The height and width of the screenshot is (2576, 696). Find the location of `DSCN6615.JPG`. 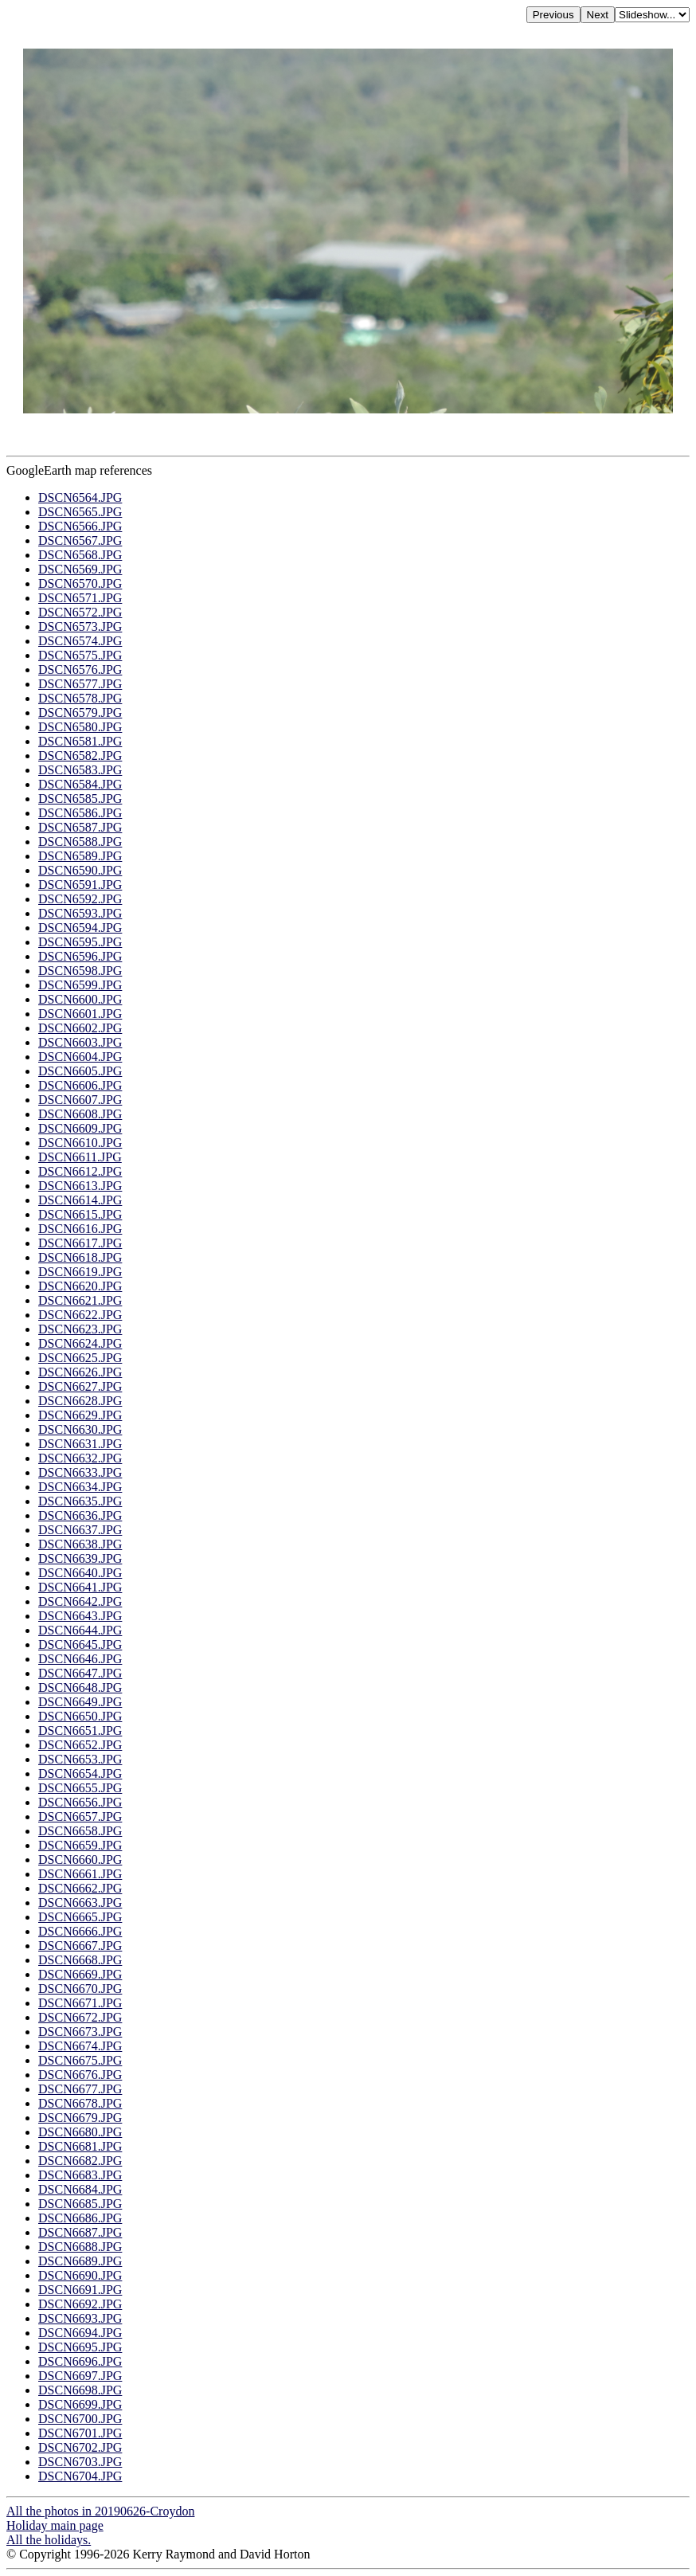

DSCN6615.JPG is located at coordinates (80, 1214).